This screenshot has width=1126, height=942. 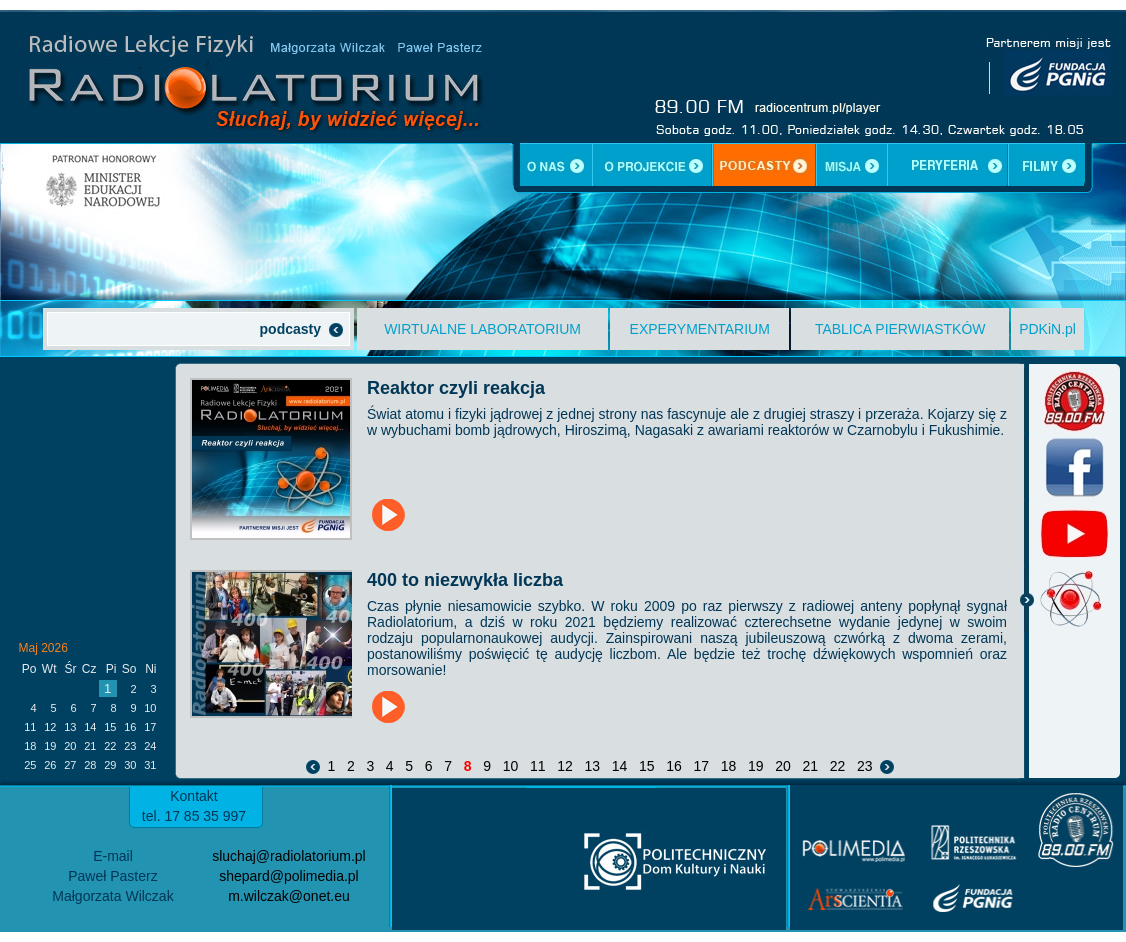 What do you see at coordinates (728, 766) in the screenshot?
I see `18` at bounding box center [728, 766].